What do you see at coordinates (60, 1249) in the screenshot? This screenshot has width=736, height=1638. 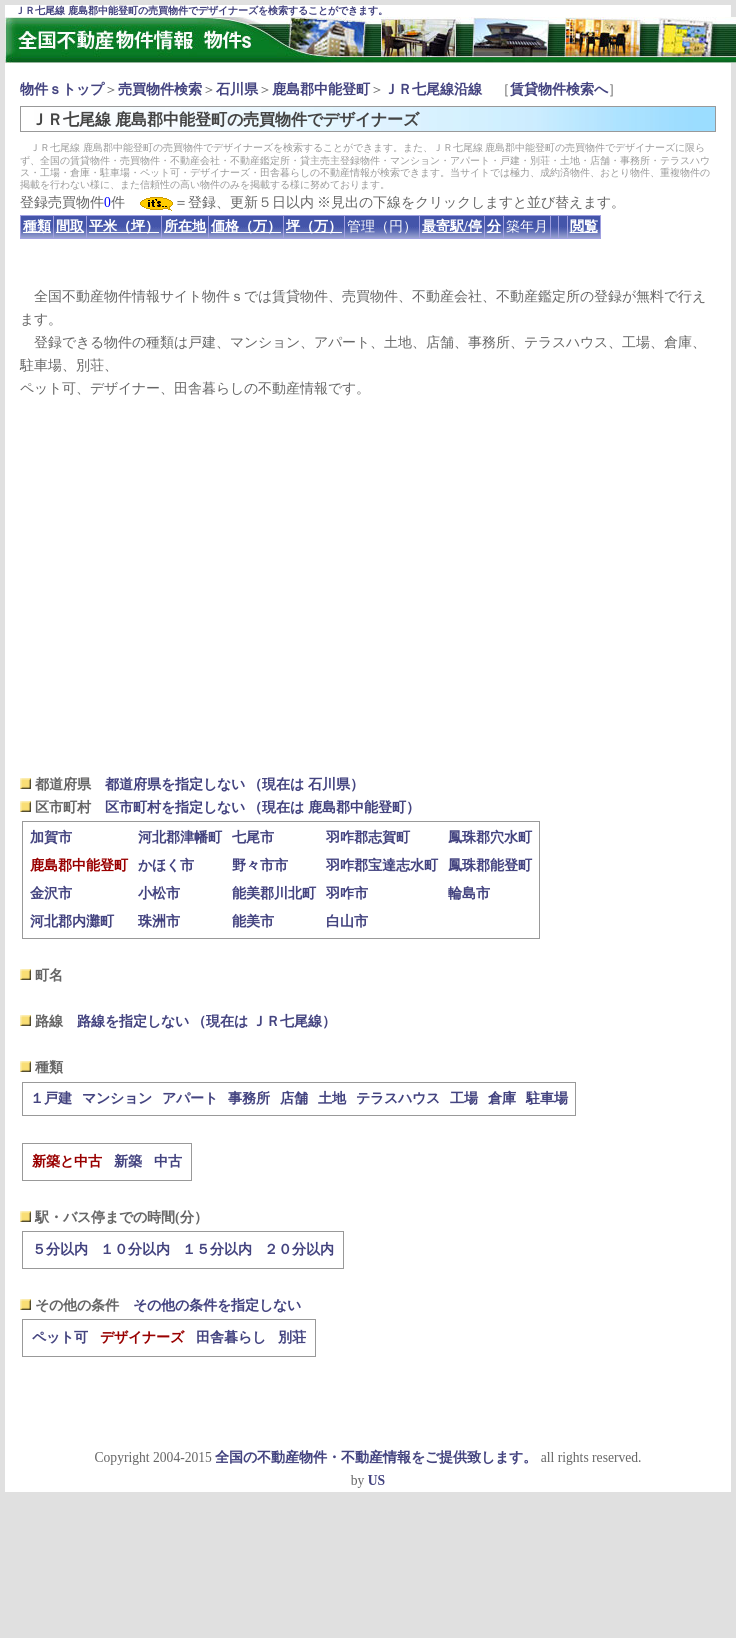 I see `５分以内` at bounding box center [60, 1249].